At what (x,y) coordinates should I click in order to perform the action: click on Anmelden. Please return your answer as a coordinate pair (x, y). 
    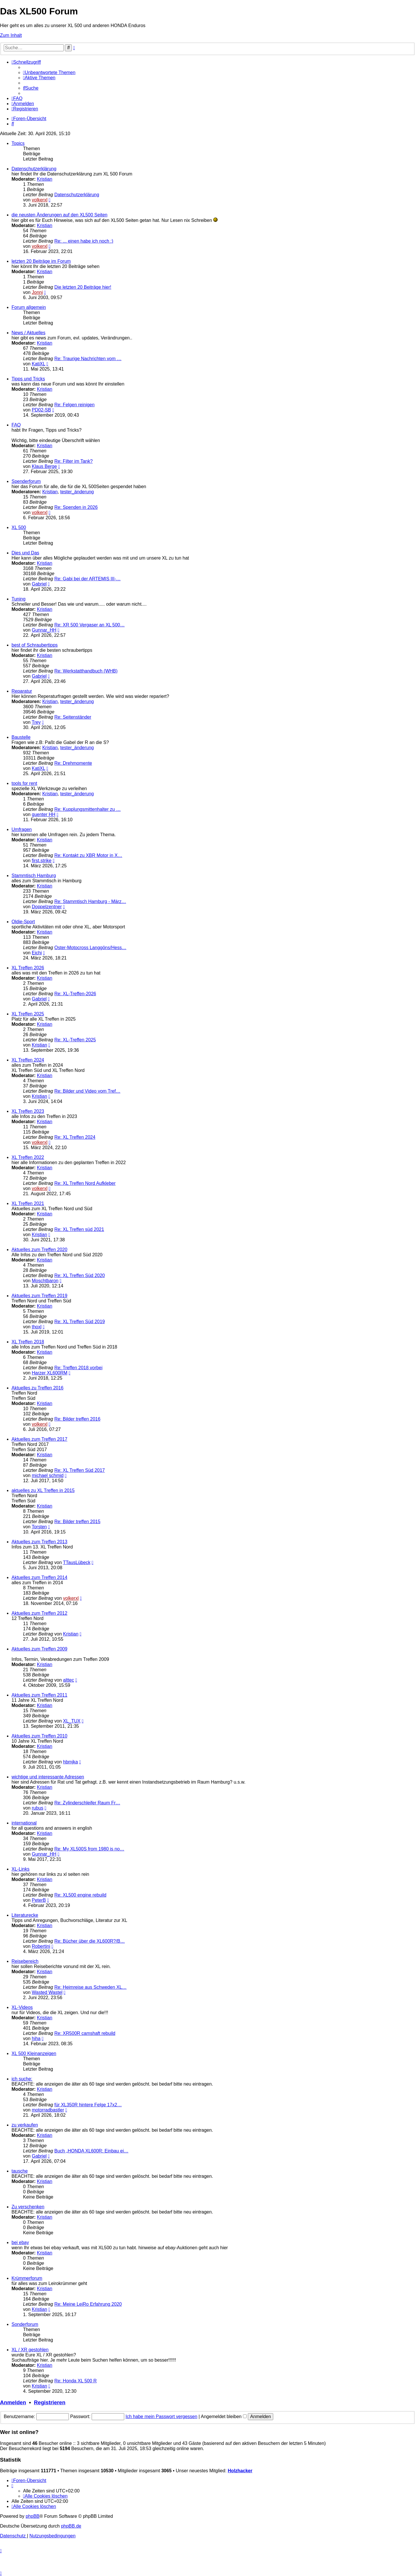
    Looking at the image, I should click on (13, 2402).